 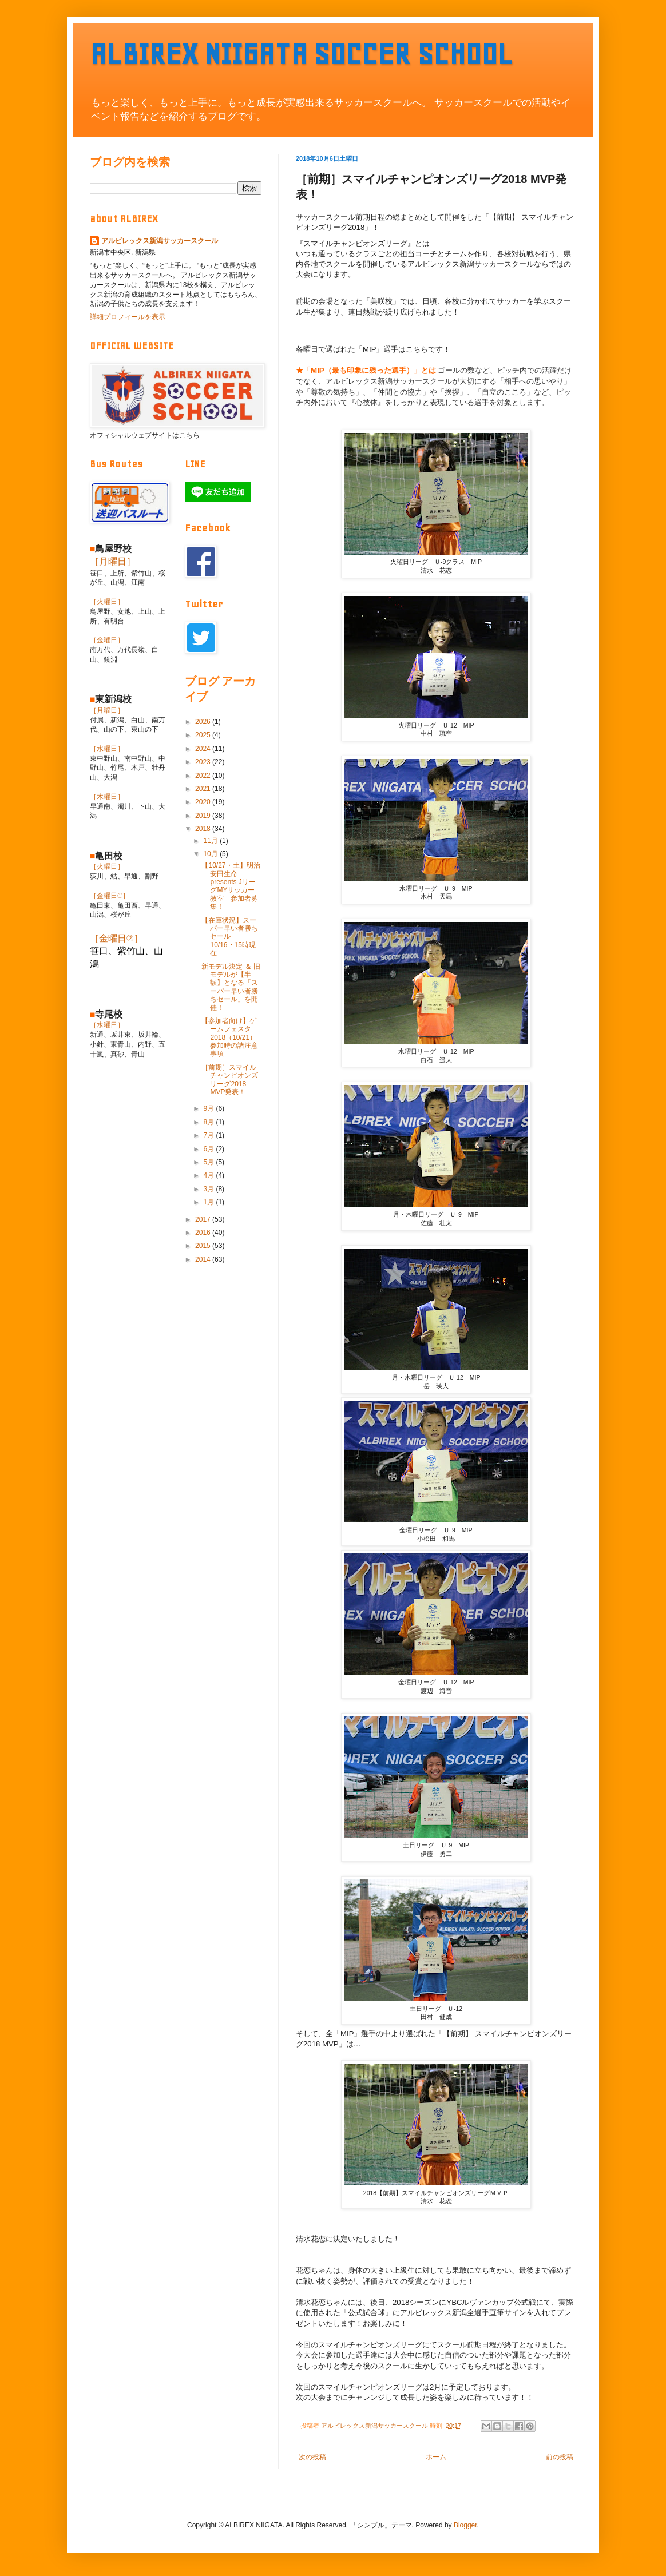 What do you see at coordinates (107, 797) in the screenshot?
I see `［木曜日］` at bounding box center [107, 797].